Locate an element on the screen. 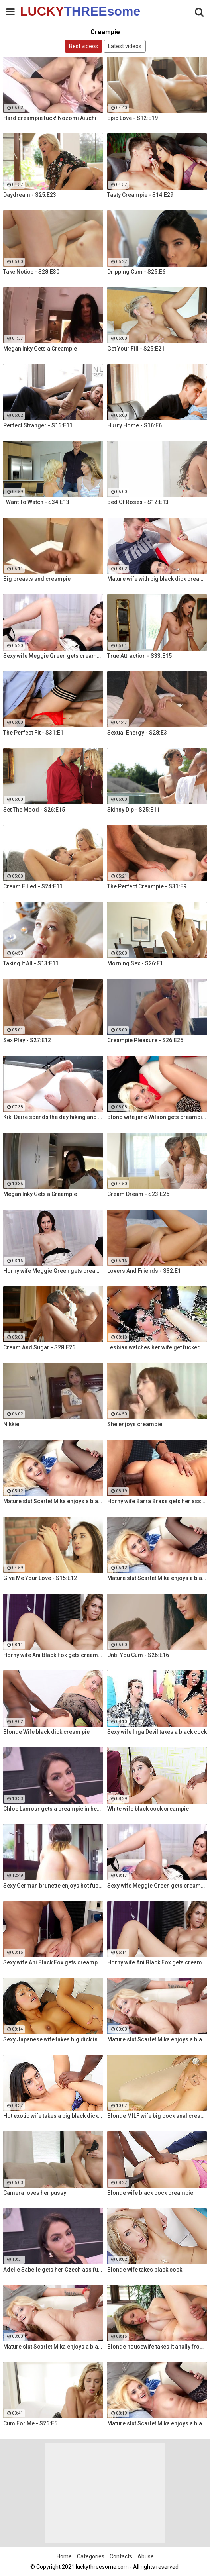 The image size is (210, 2576). She enjoys creampie is located at coordinates (134, 1424).